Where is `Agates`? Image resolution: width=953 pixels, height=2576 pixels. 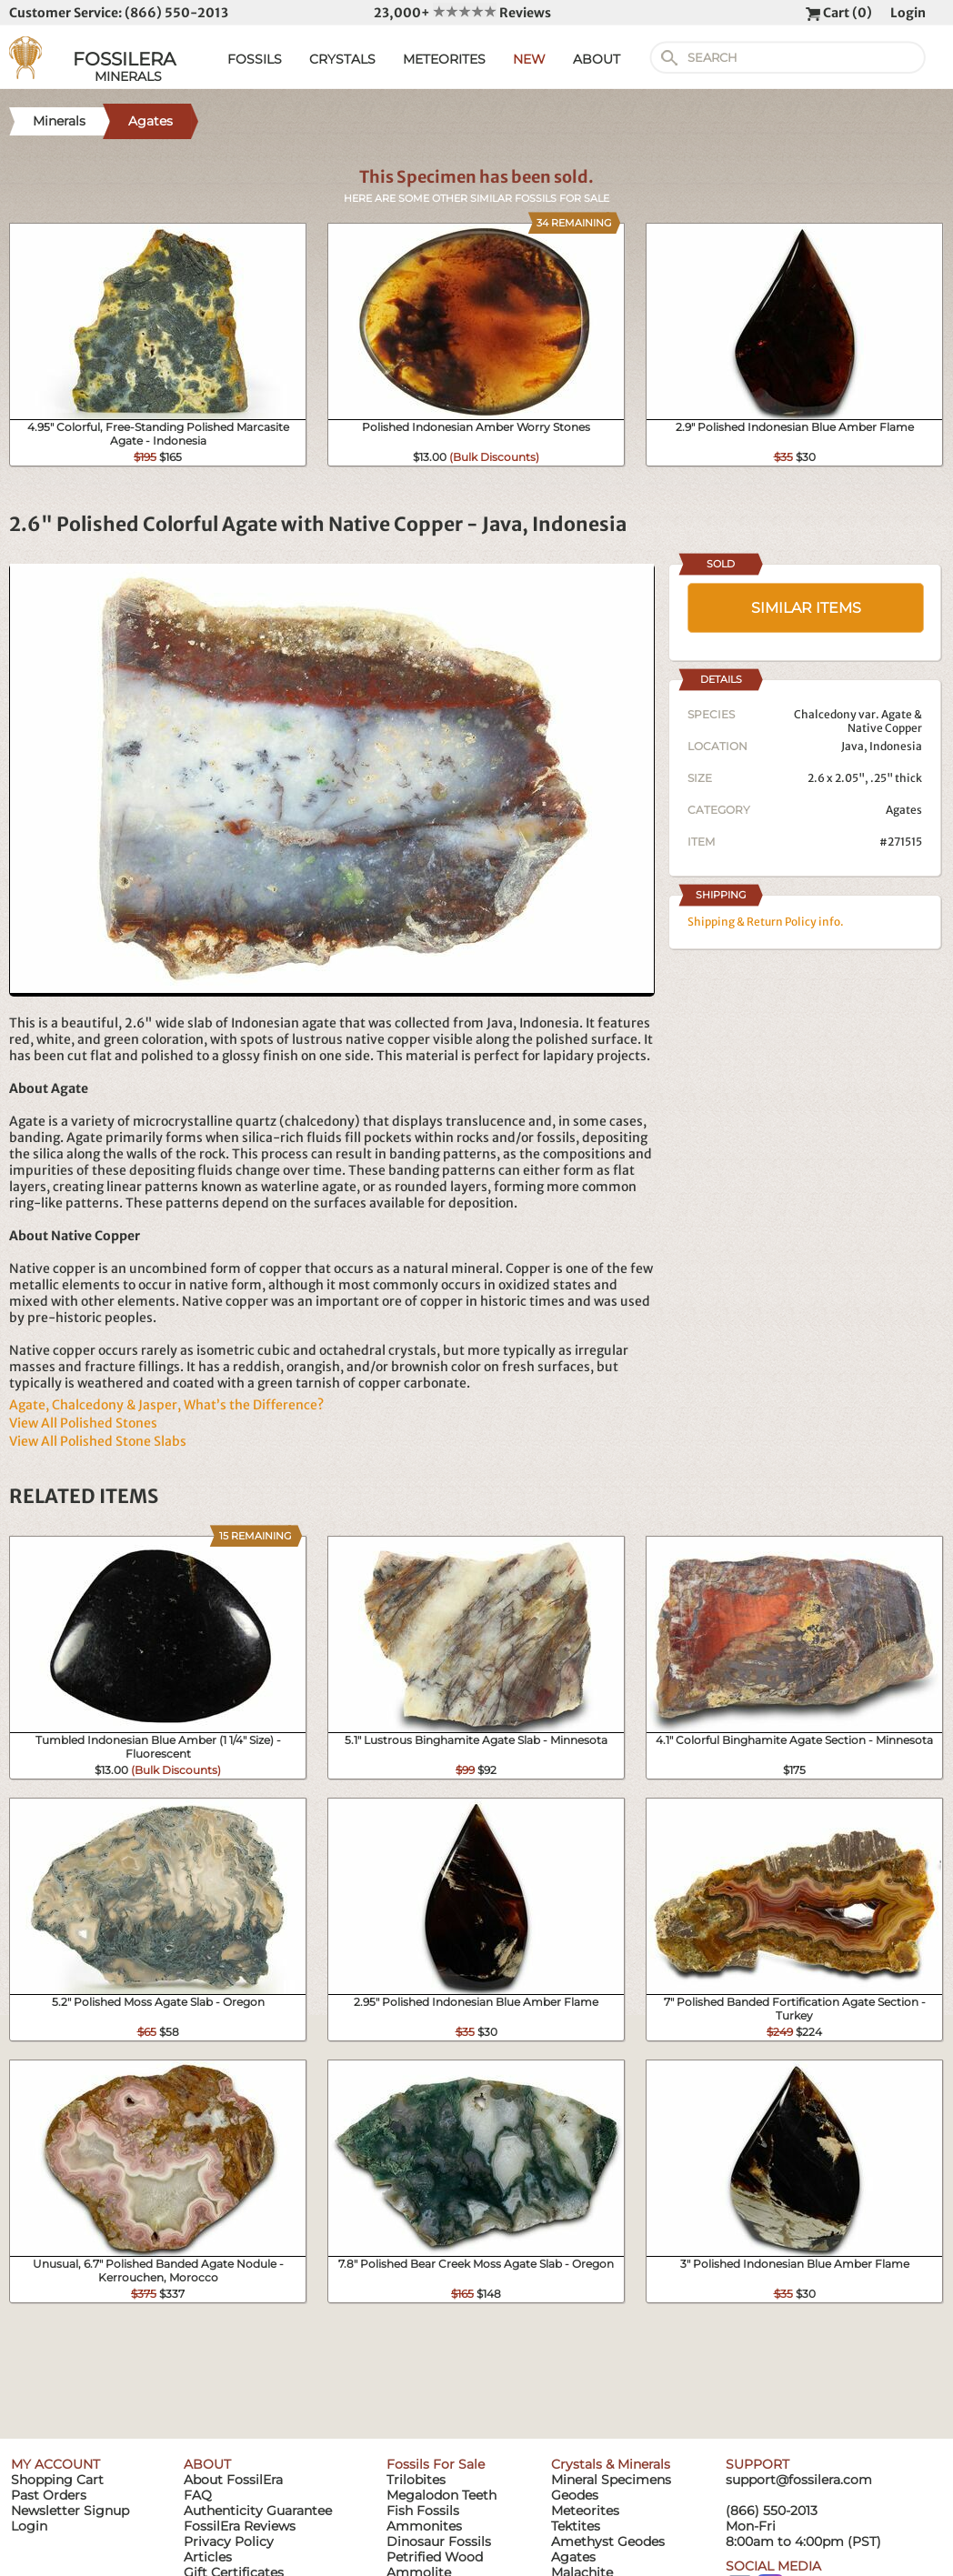 Agates is located at coordinates (904, 810).